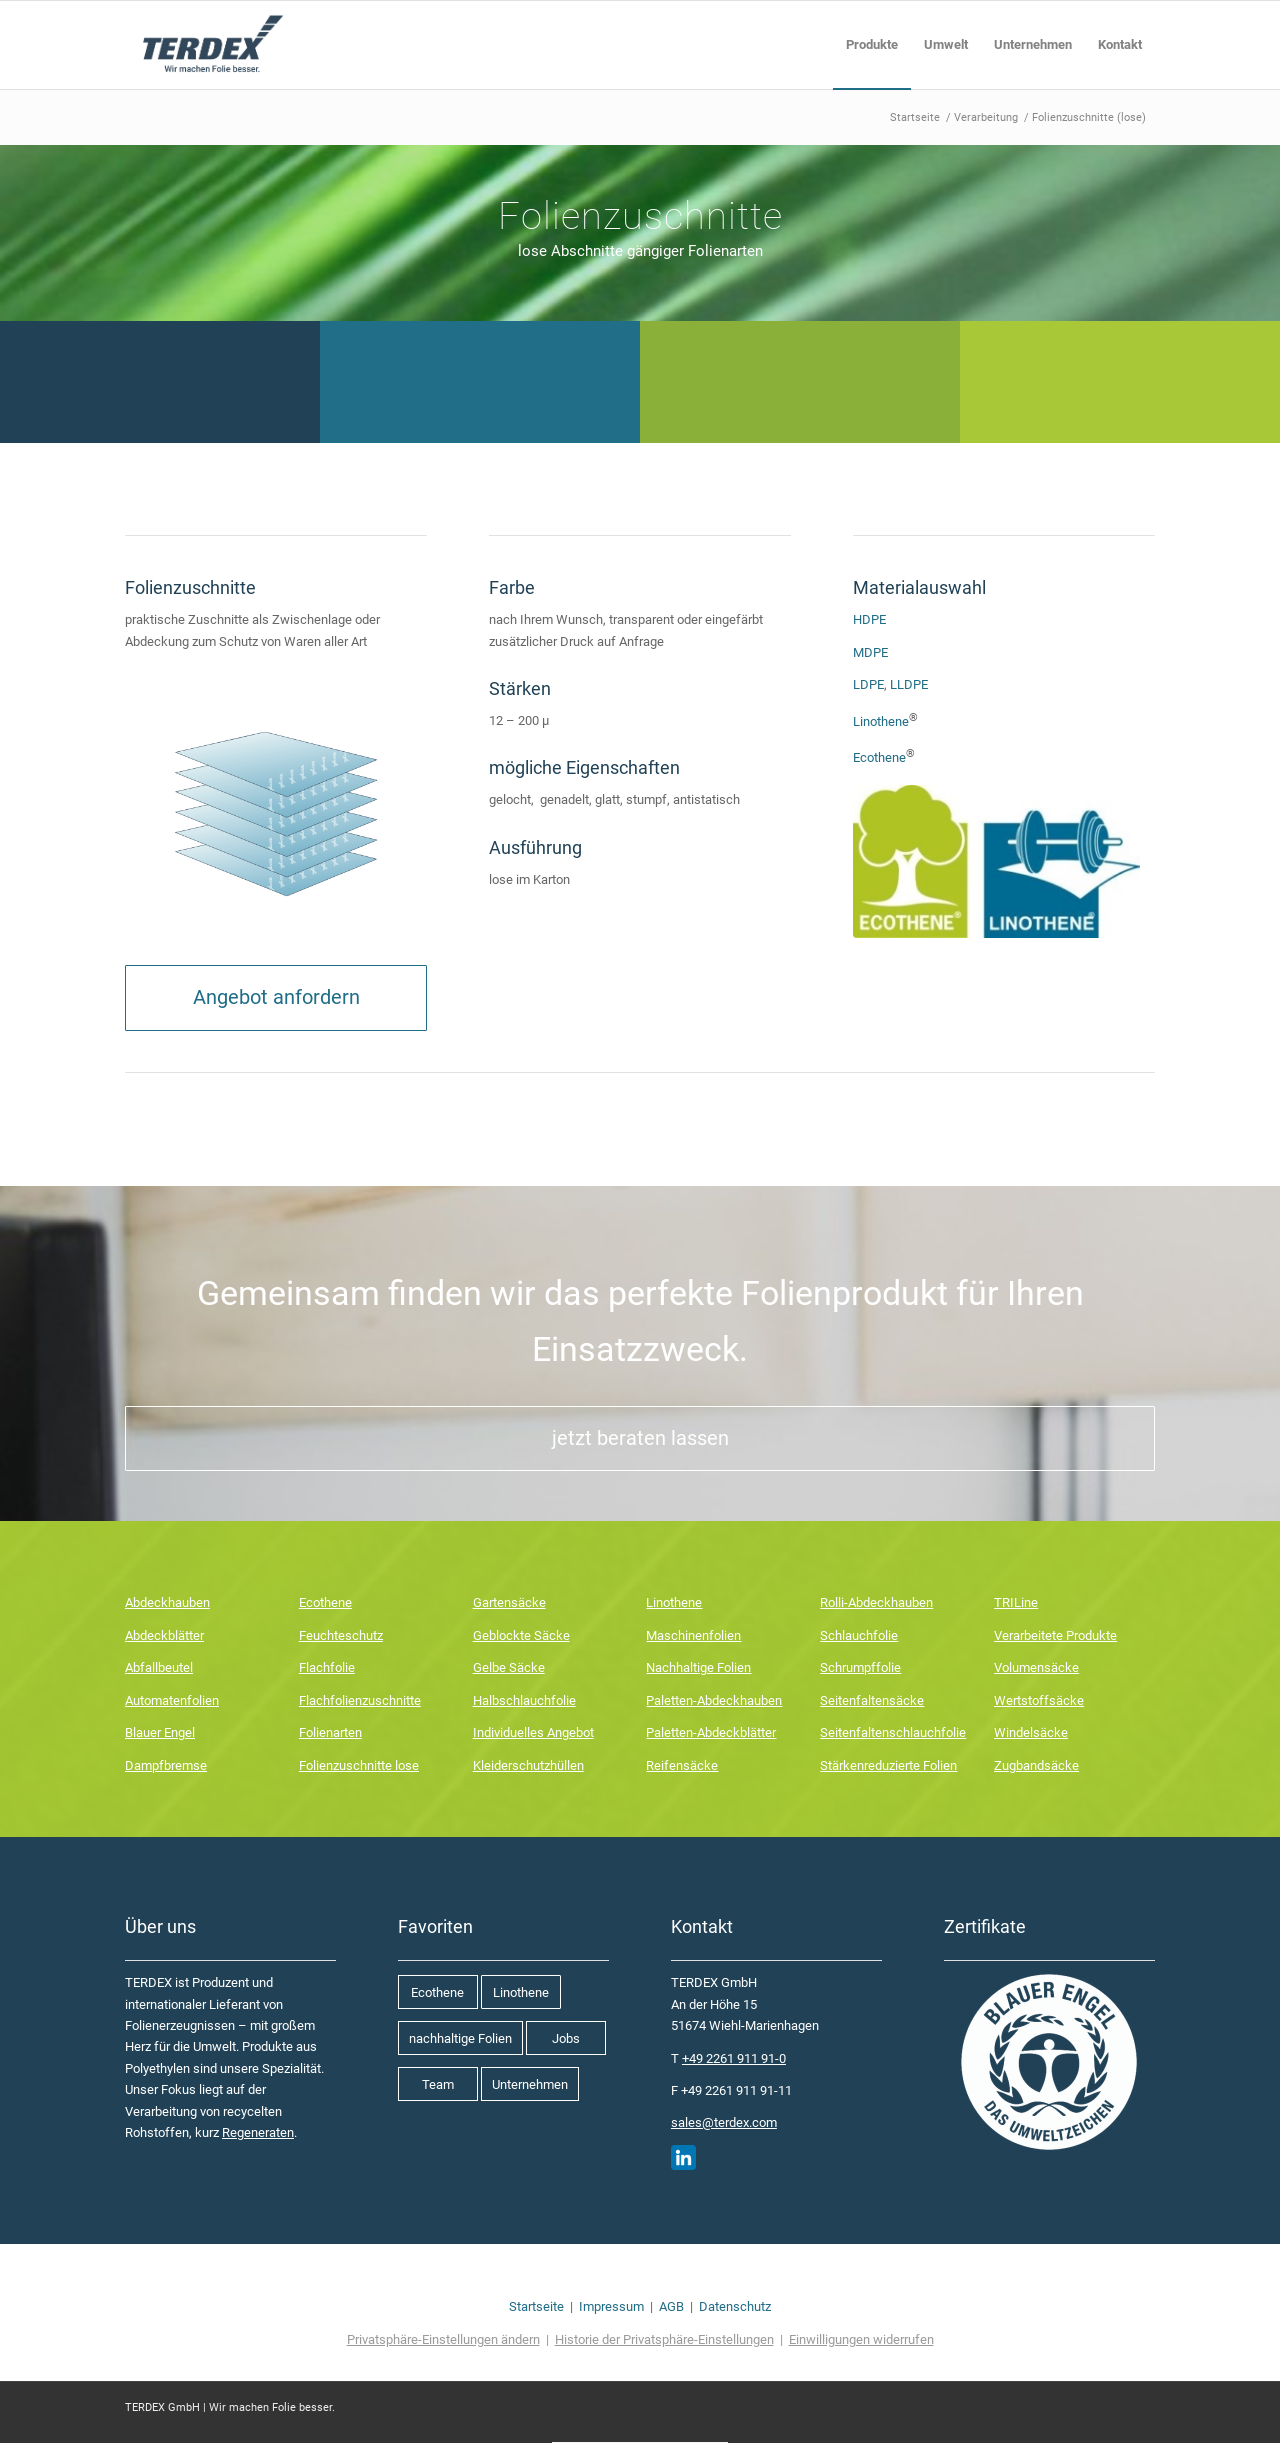  What do you see at coordinates (881, 721) in the screenshot?
I see `Linothene` at bounding box center [881, 721].